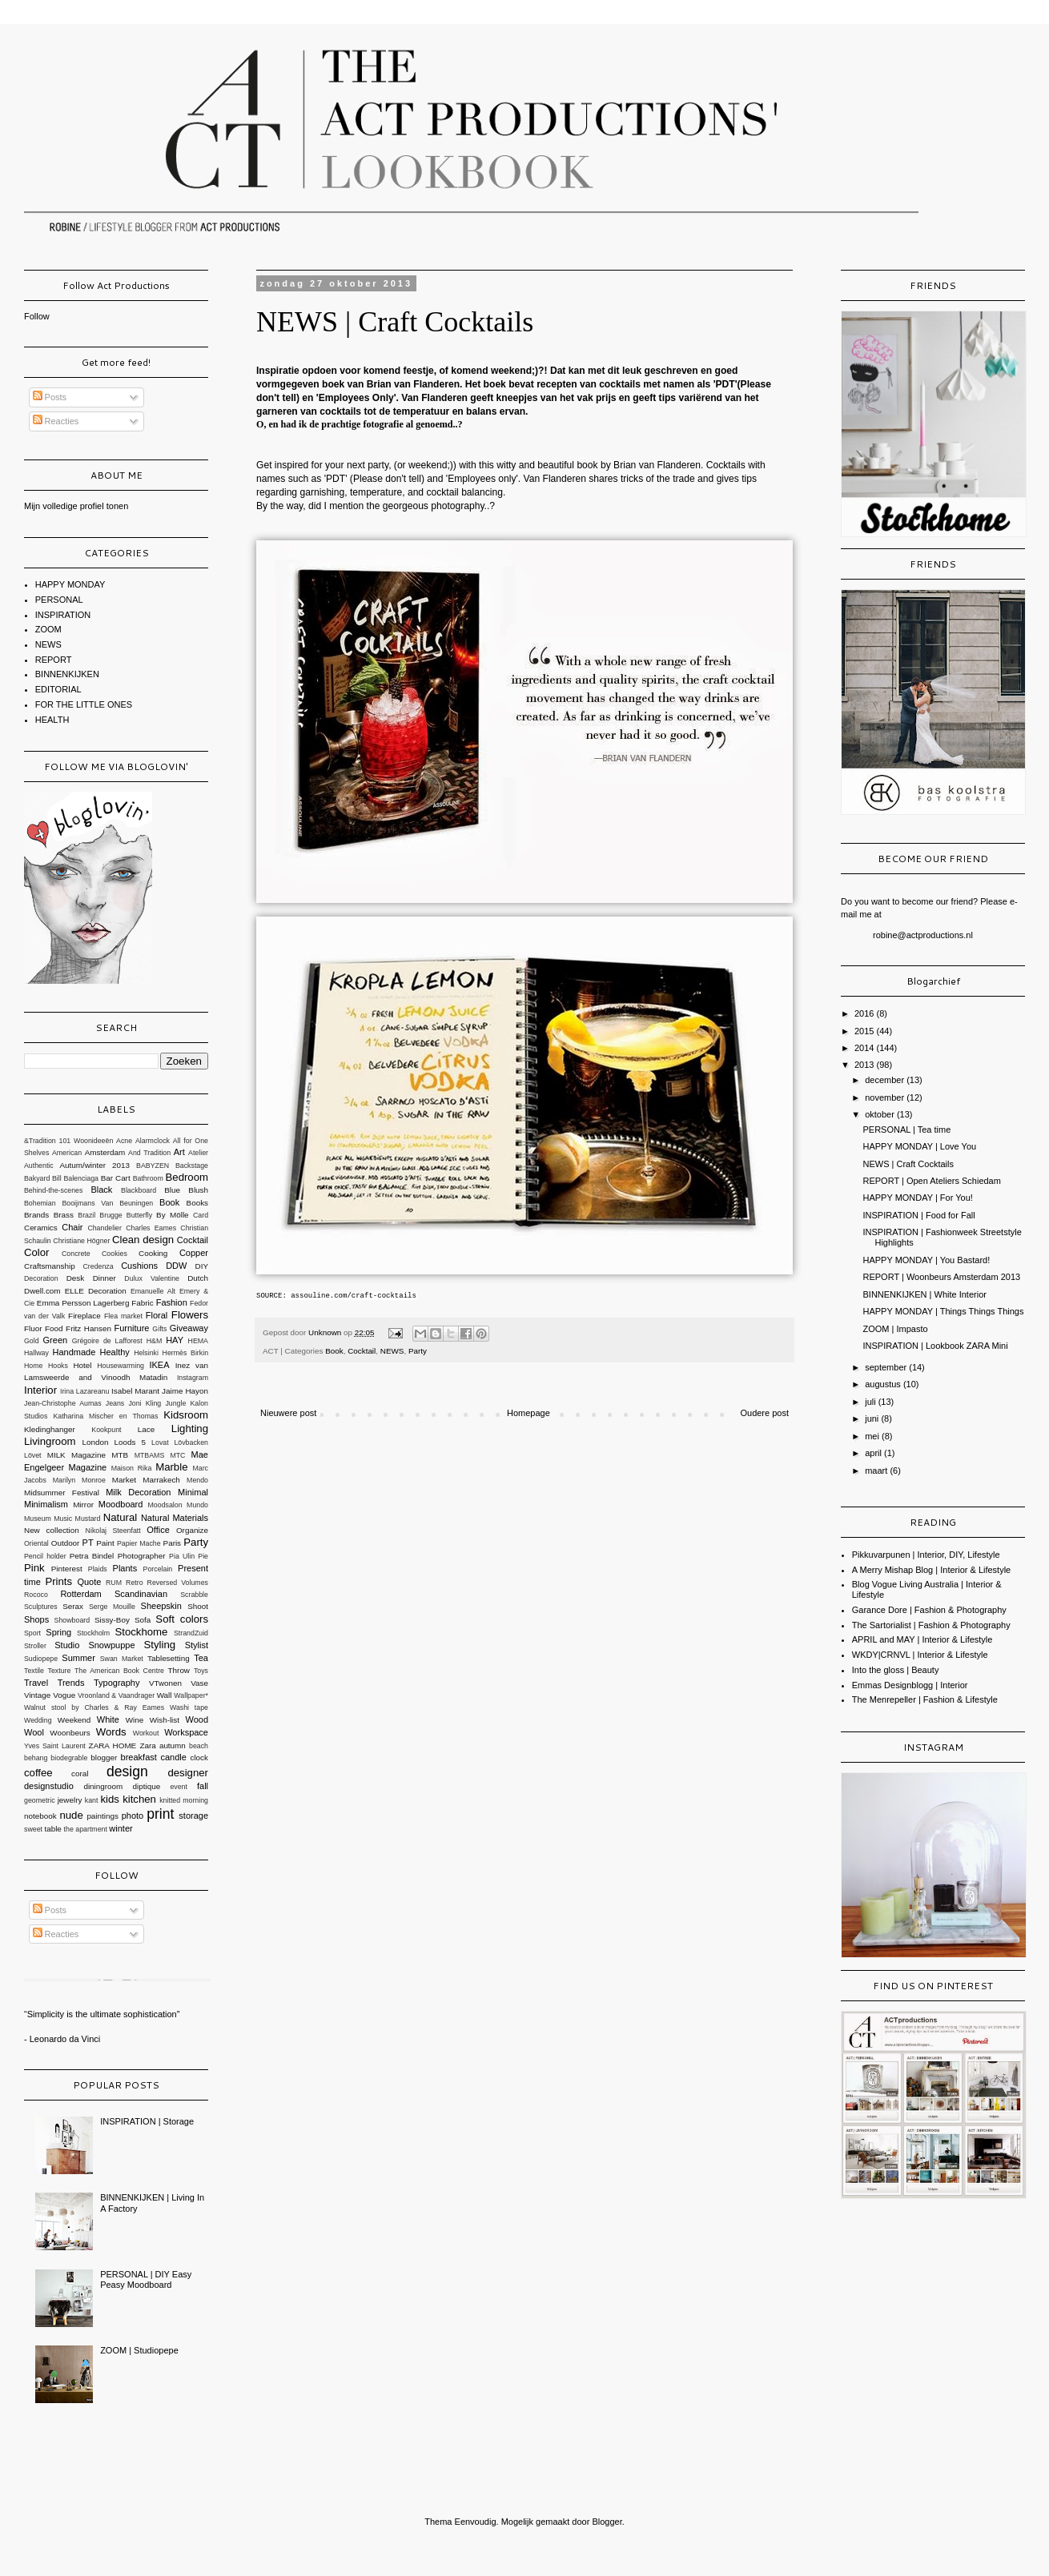  What do you see at coordinates (76, 1254) in the screenshot?
I see `Concrete` at bounding box center [76, 1254].